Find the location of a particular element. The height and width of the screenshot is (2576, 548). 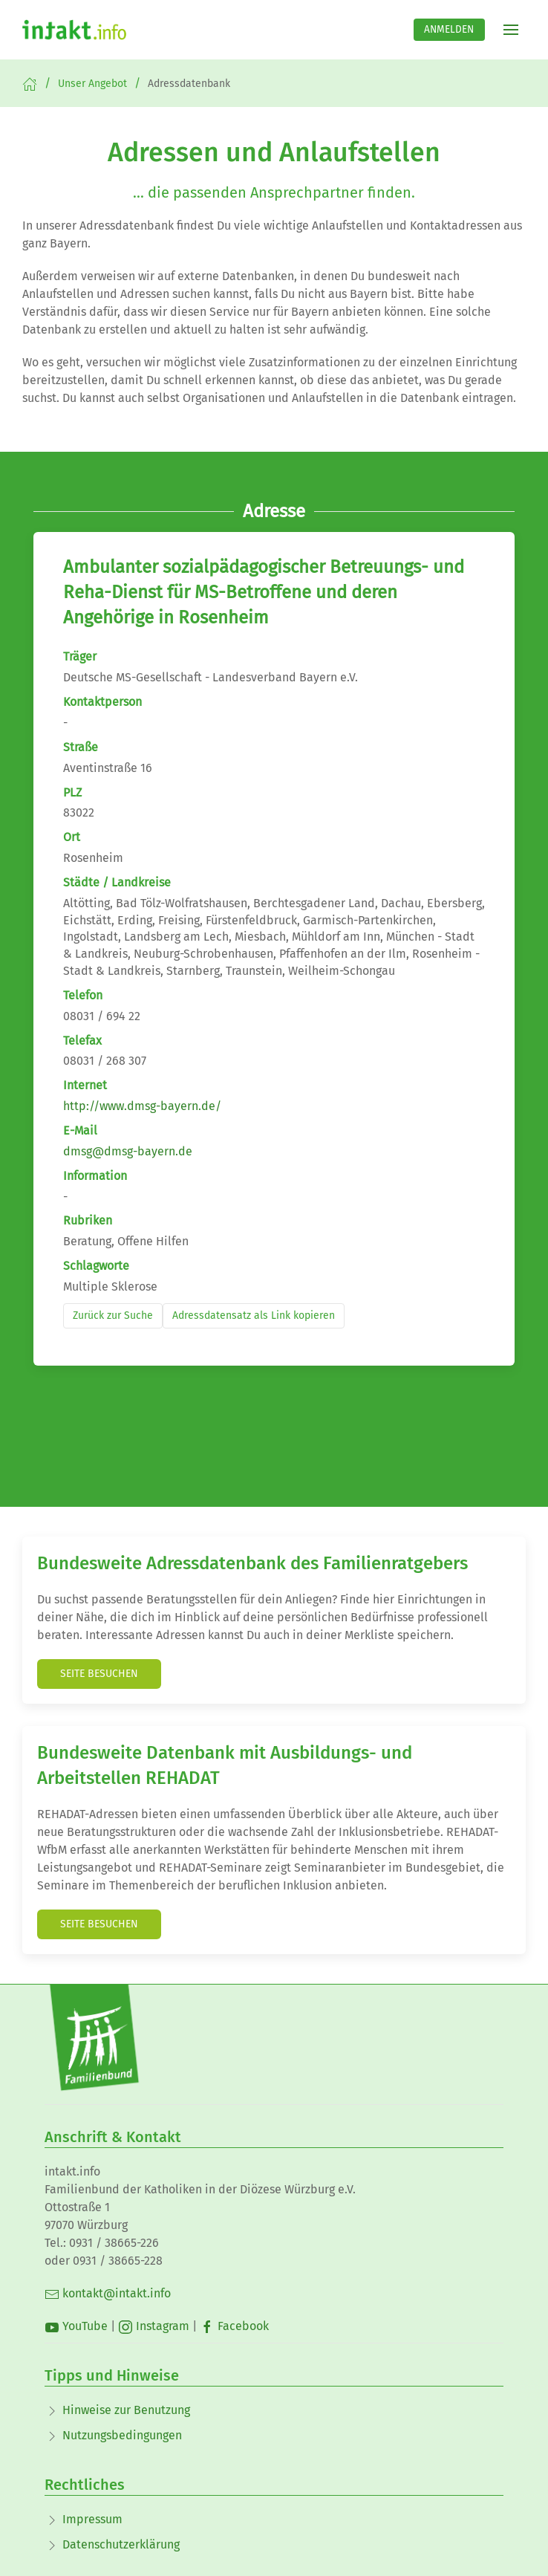

Datenschutzerklärung is located at coordinates (121, 2544).